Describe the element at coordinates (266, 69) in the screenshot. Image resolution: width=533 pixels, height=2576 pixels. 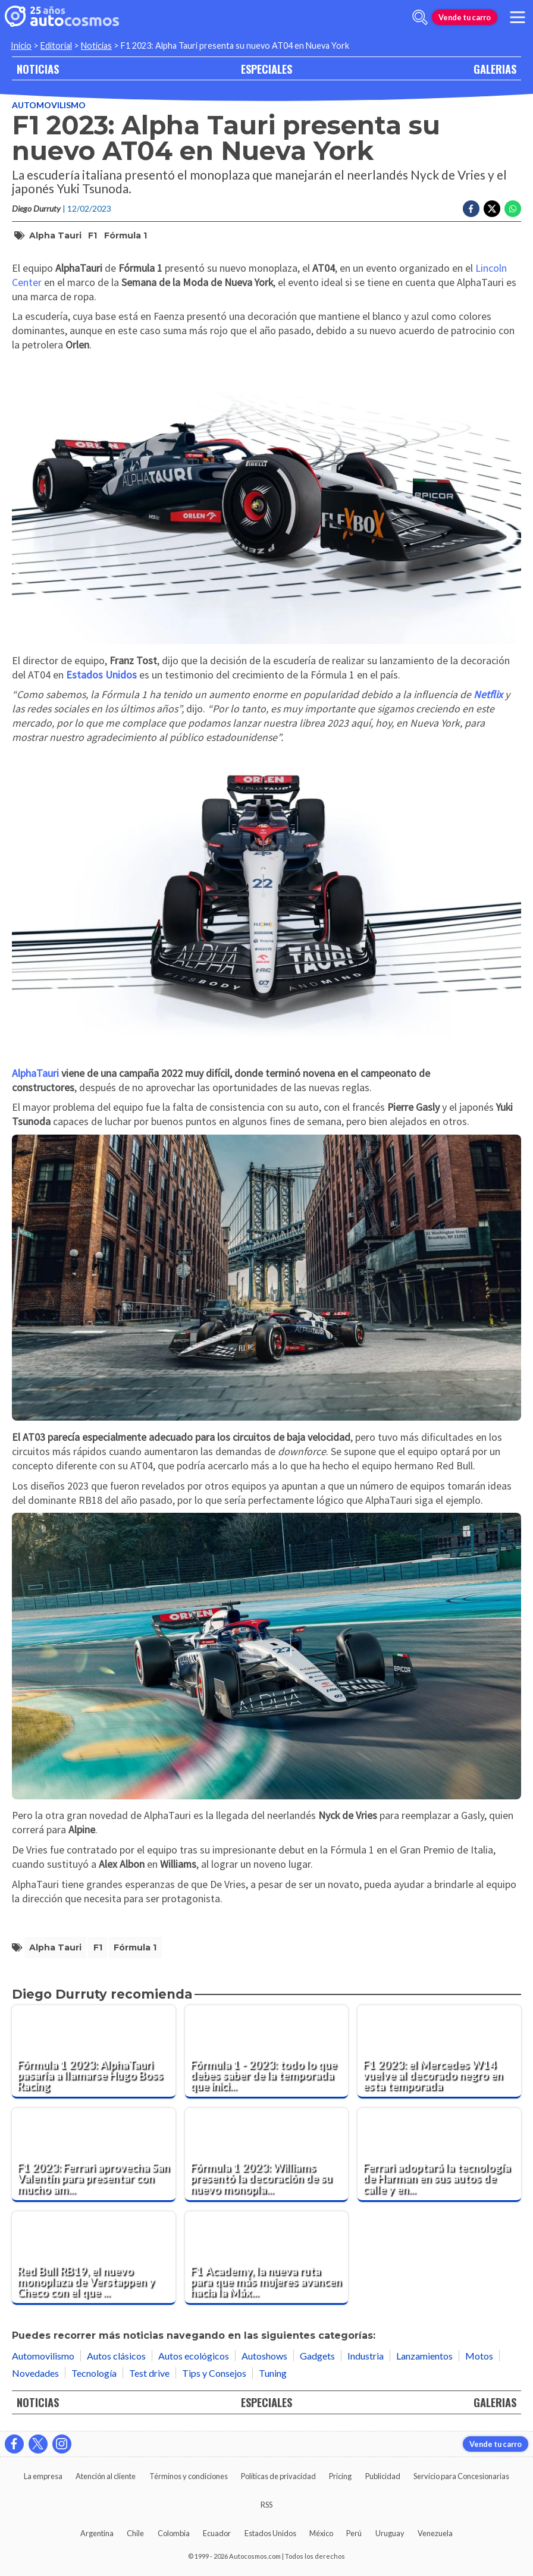
I see `ESPECIALES` at that location.